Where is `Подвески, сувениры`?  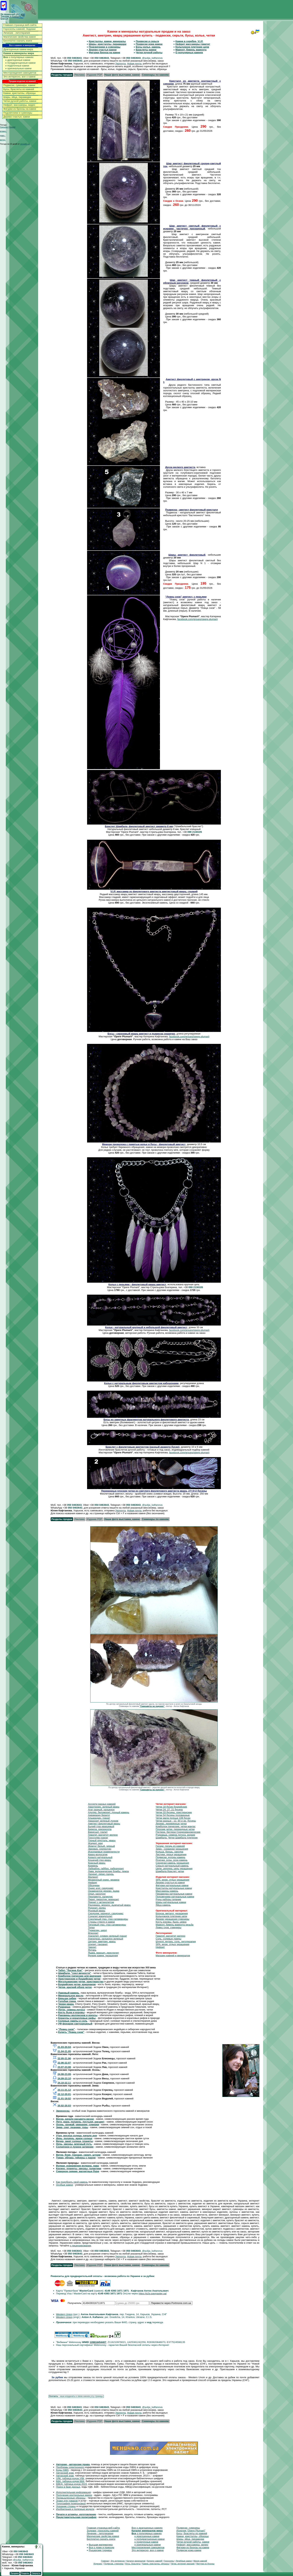
Подвески, сувениры is located at coordinates (188, 2527).